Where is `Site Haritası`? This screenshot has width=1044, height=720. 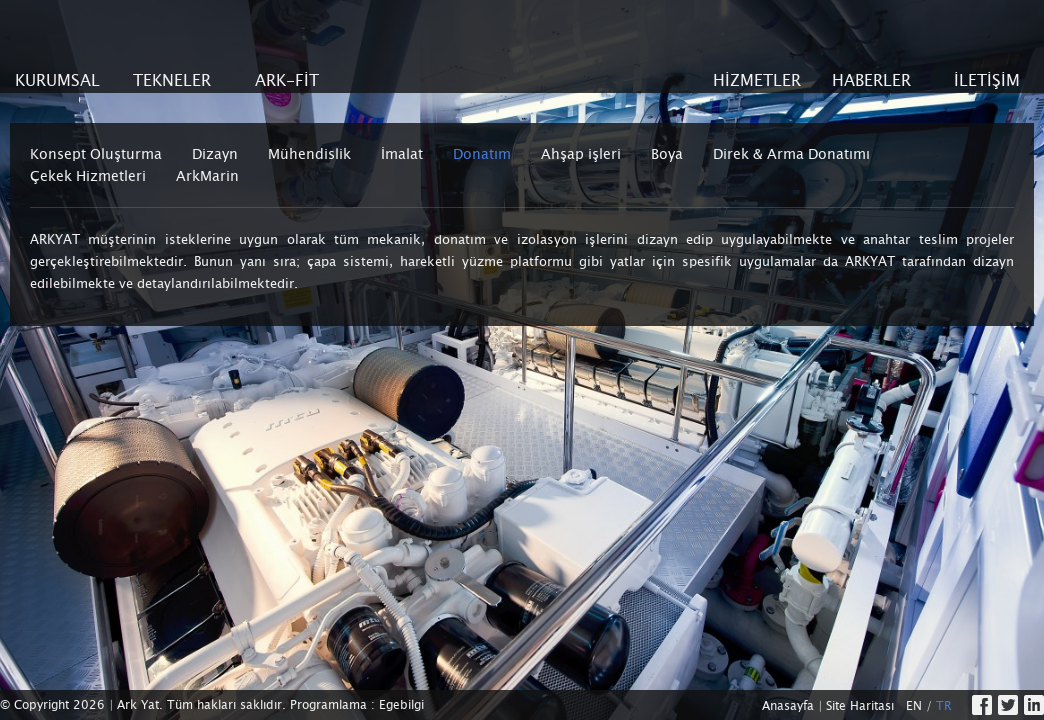 Site Haritası is located at coordinates (860, 706).